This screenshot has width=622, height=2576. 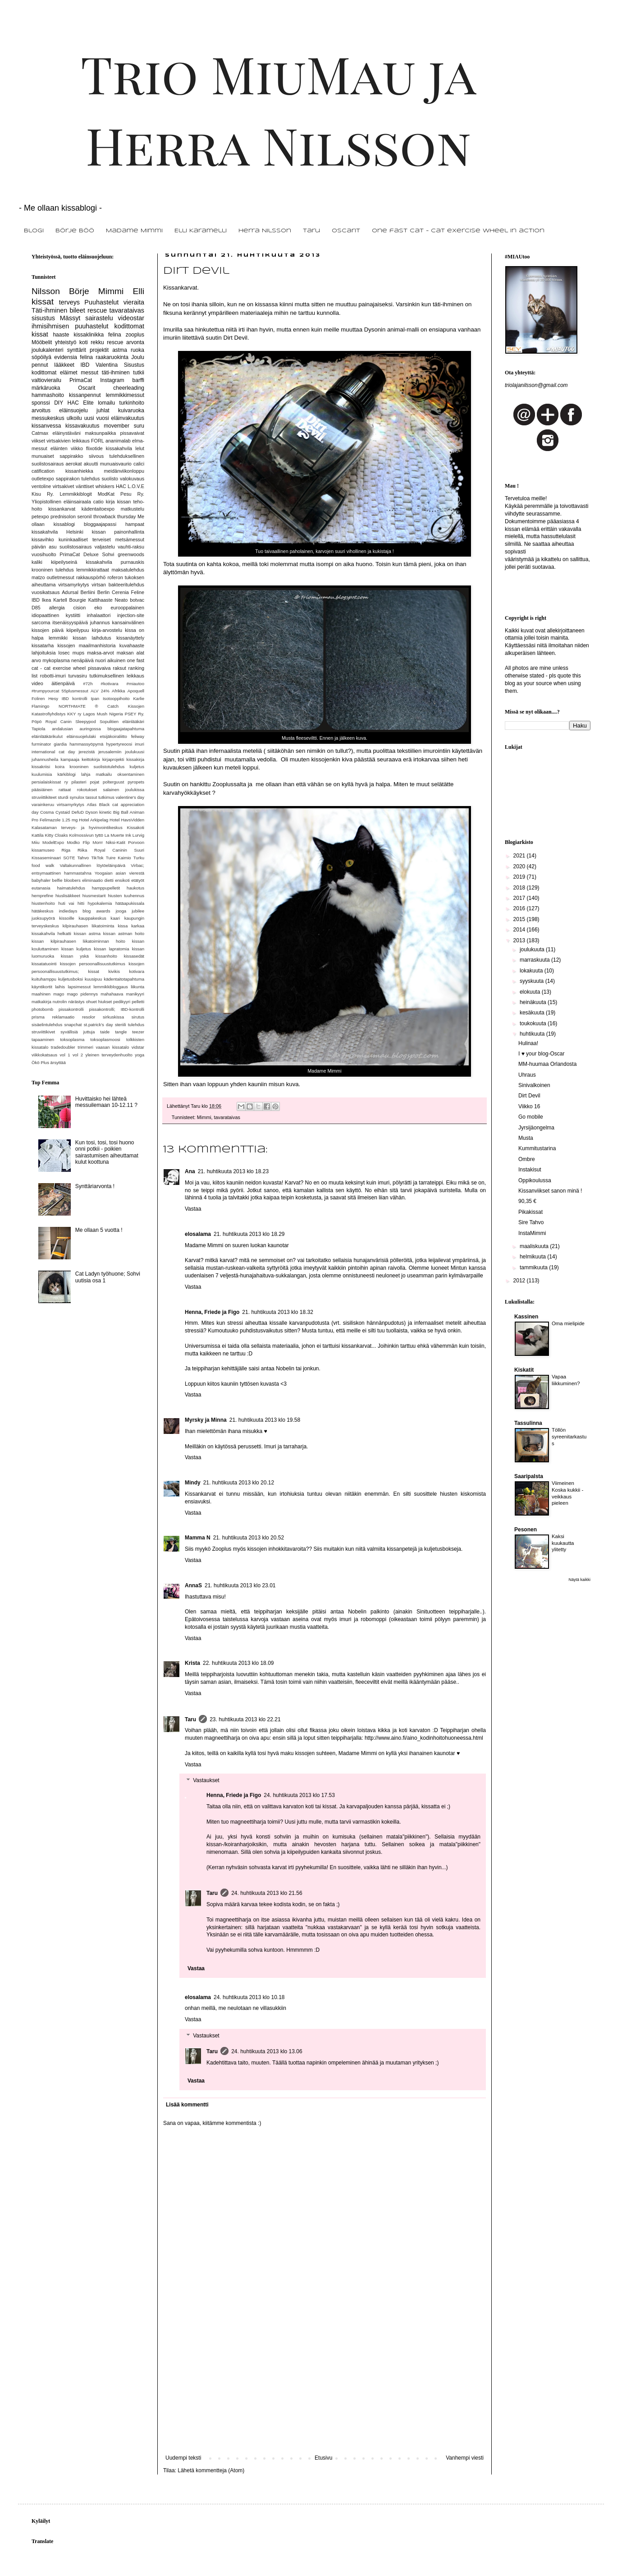 What do you see at coordinates (264, 230) in the screenshot?
I see `Herra Nilsson` at bounding box center [264, 230].